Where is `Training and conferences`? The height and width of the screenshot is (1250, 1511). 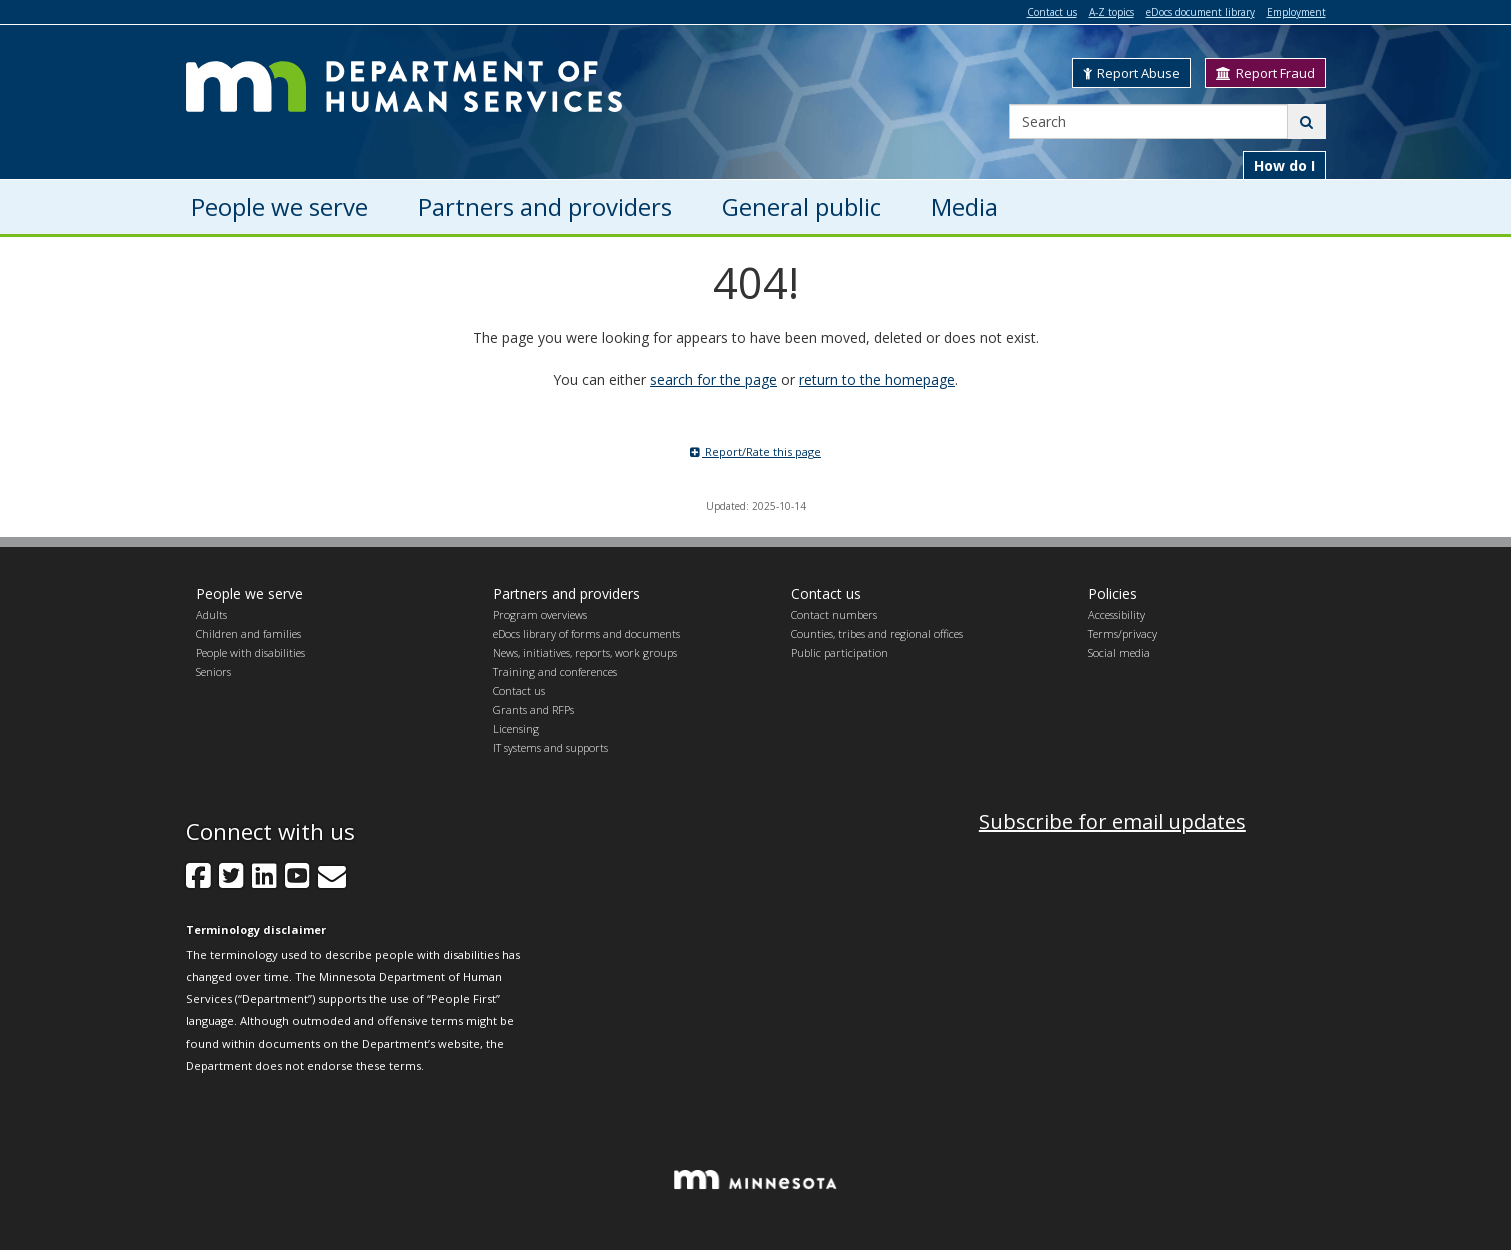
Training and conferences is located at coordinates (555, 671).